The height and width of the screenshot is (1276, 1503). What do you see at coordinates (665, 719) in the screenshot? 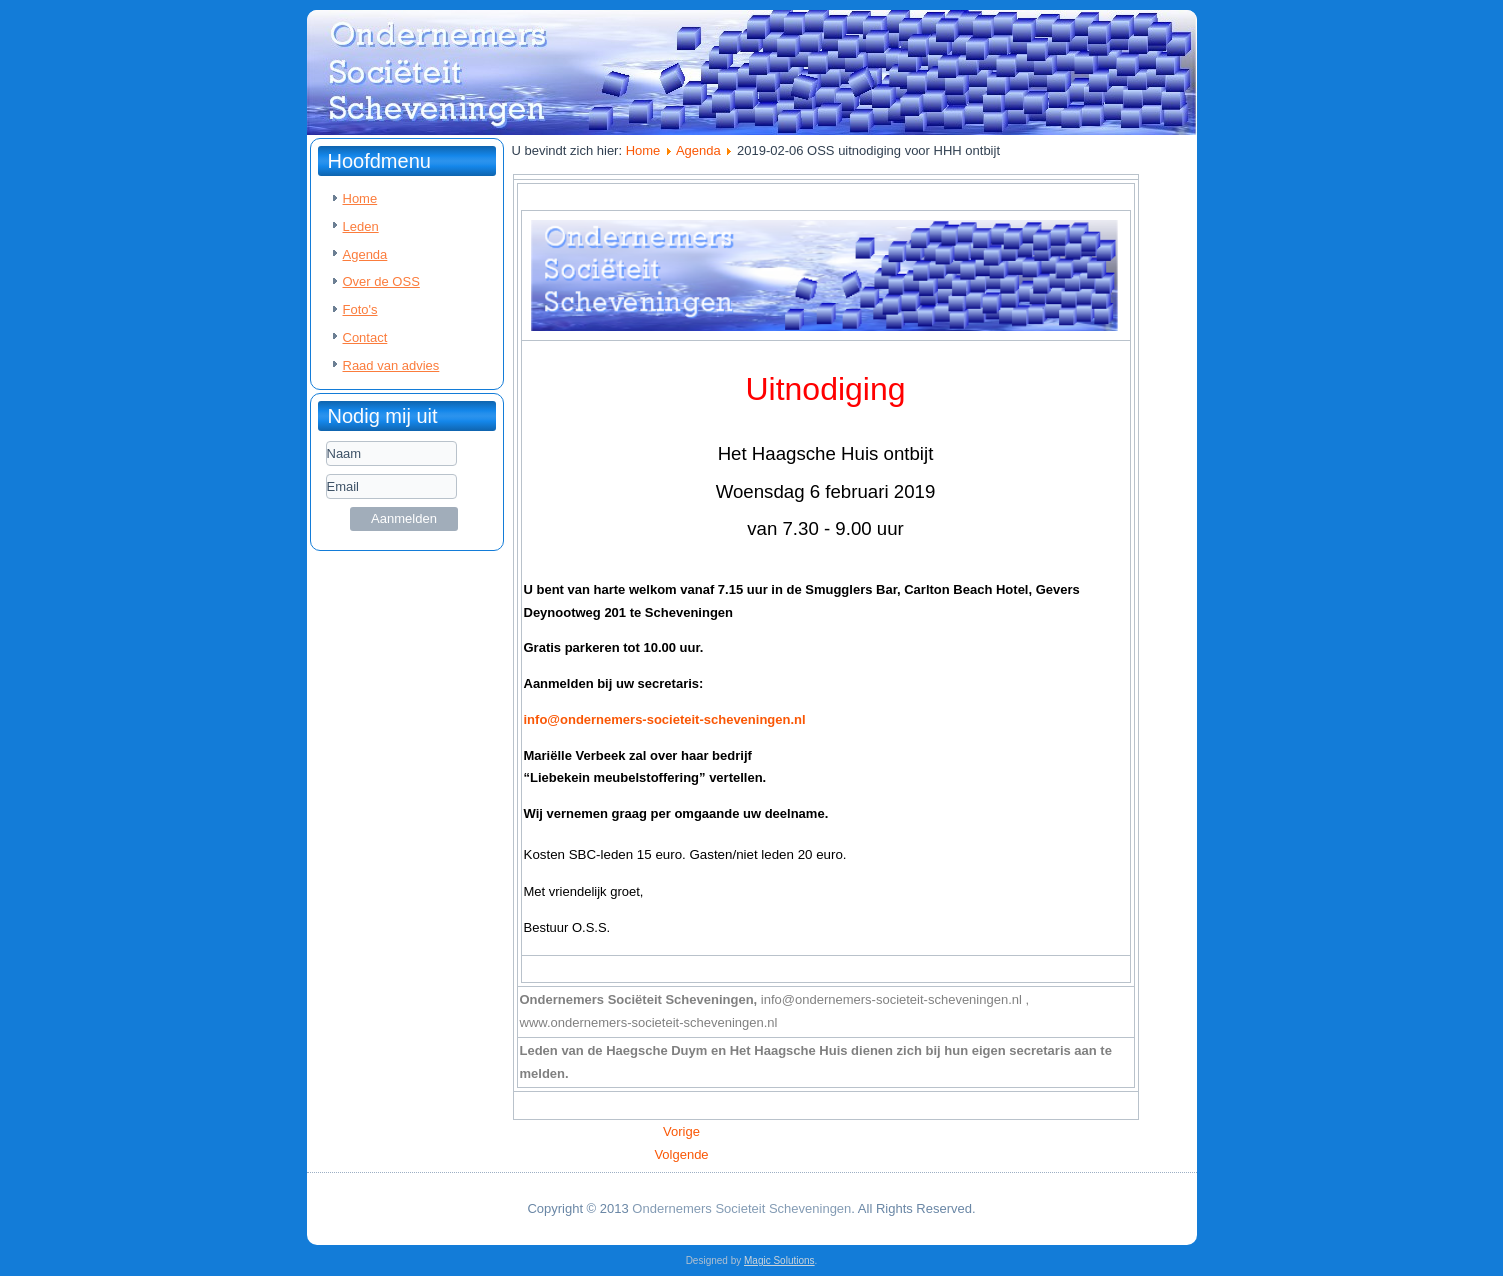
I see `info@ondernemers-societeit-scheveningen.nl` at bounding box center [665, 719].